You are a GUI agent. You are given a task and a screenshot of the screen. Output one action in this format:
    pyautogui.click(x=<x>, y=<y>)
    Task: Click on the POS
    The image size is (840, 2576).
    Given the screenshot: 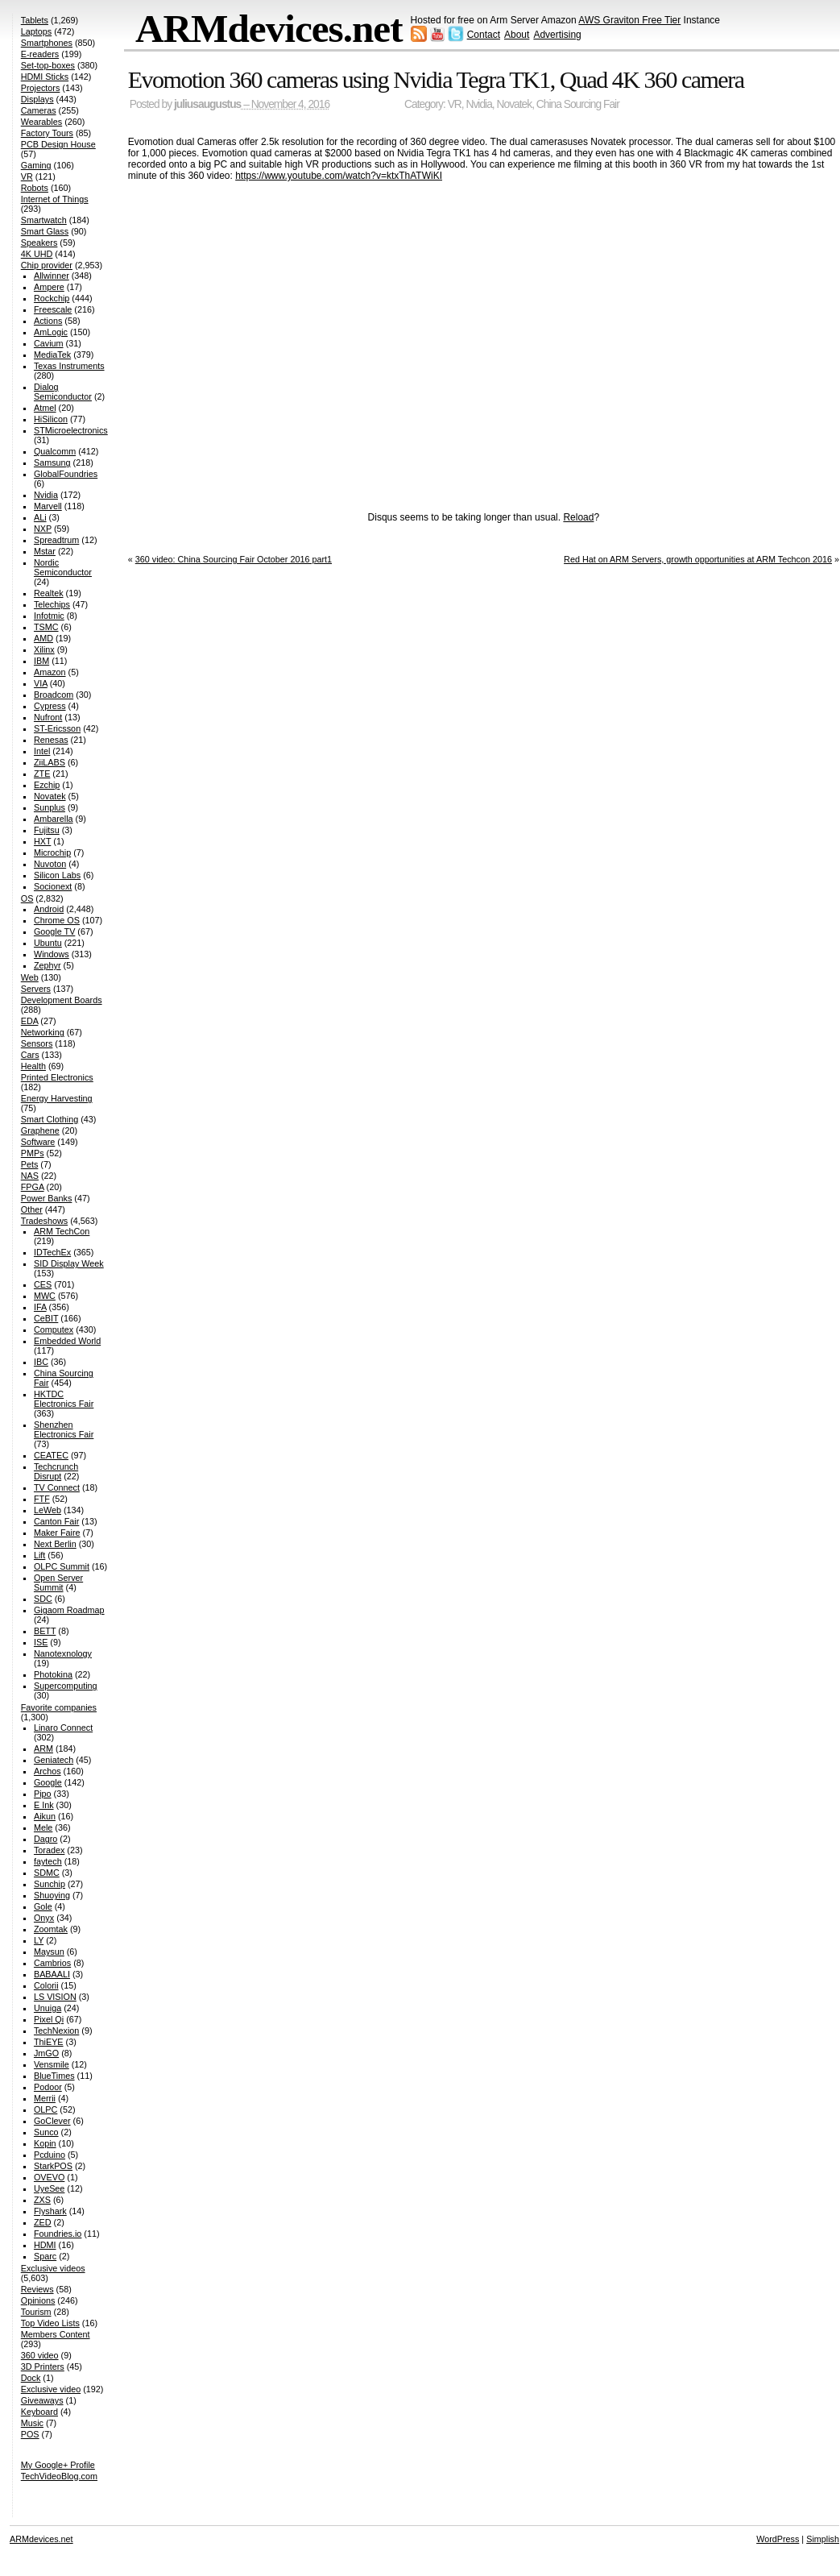 What is the action you would take?
    pyautogui.click(x=30, y=2434)
    